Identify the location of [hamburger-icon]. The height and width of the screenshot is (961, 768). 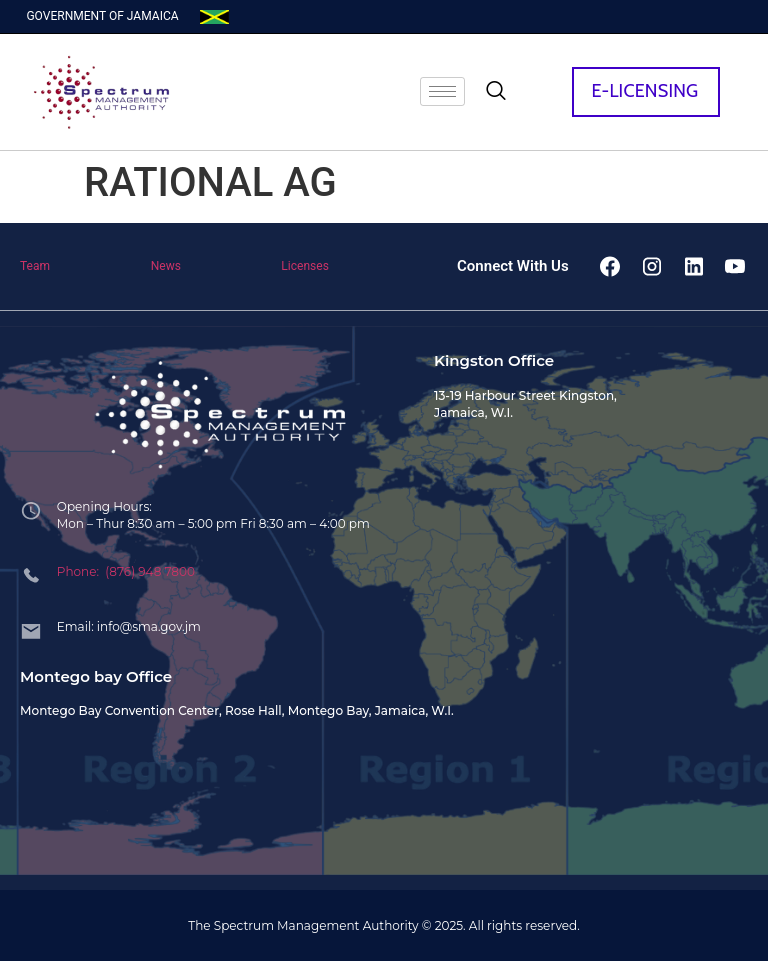
(442, 91).